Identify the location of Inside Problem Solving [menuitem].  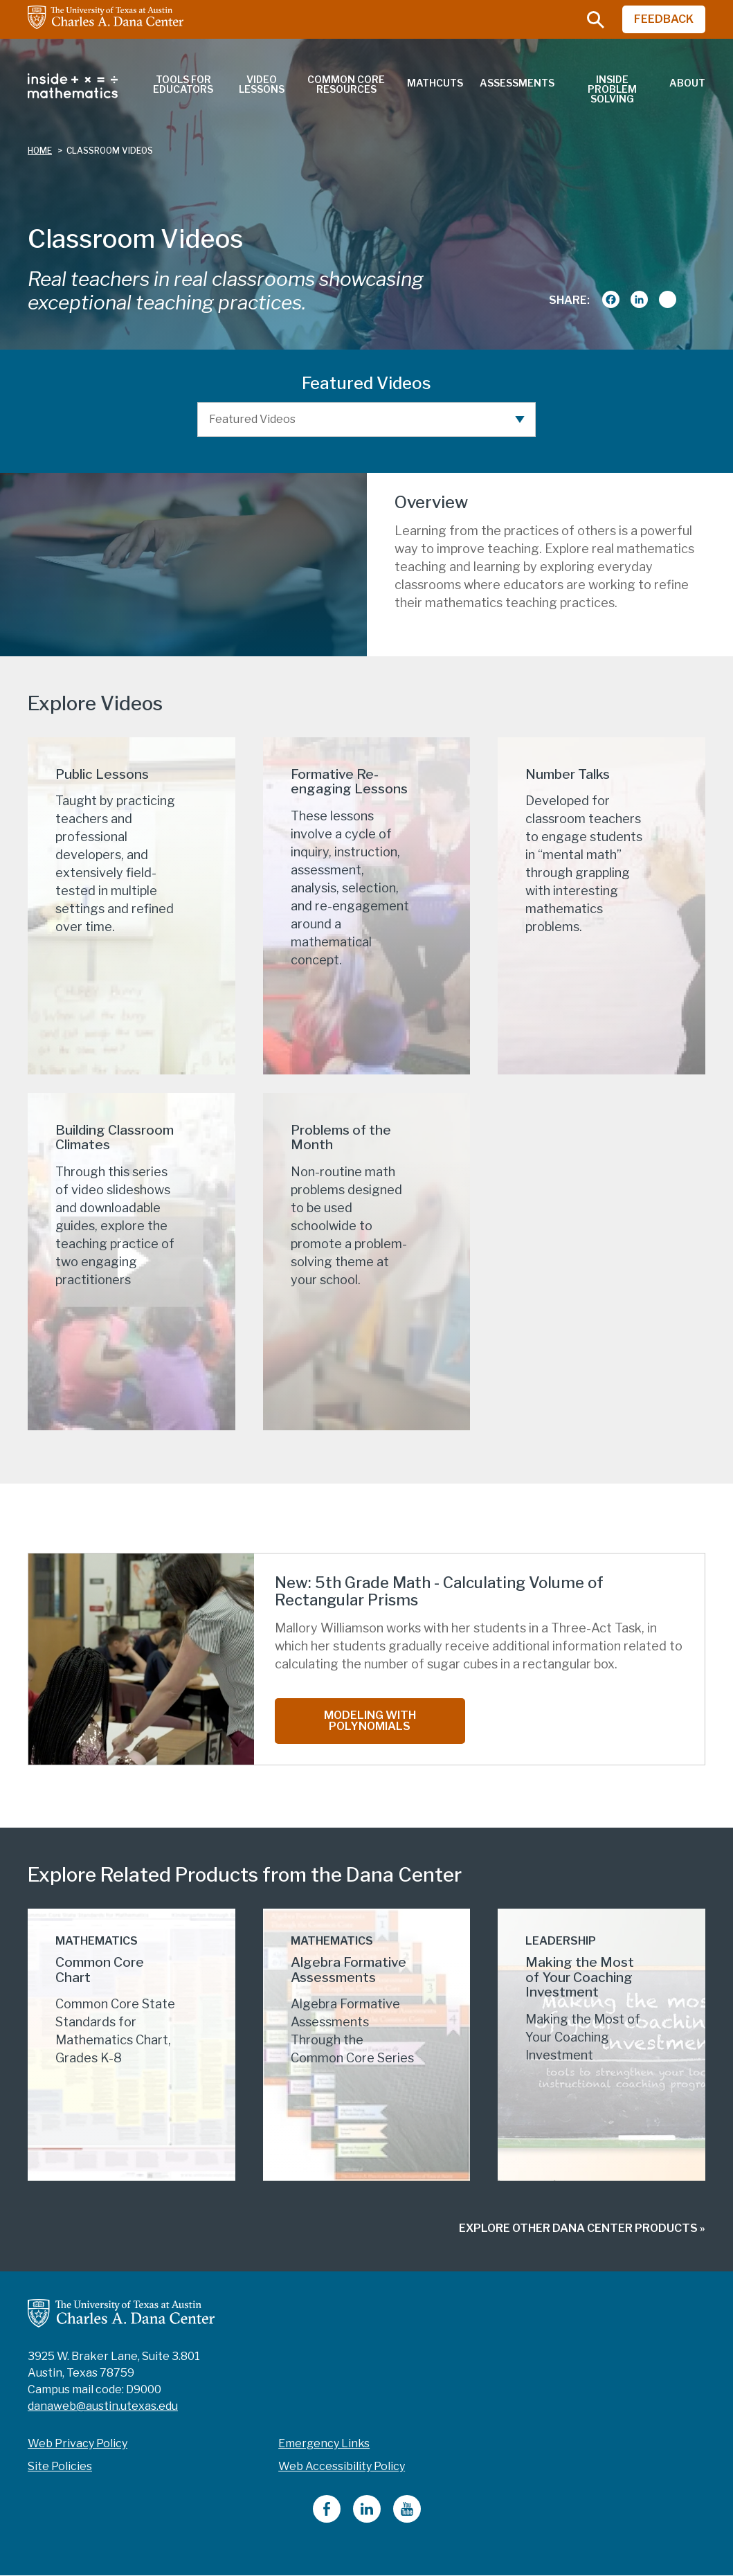
(612, 89).